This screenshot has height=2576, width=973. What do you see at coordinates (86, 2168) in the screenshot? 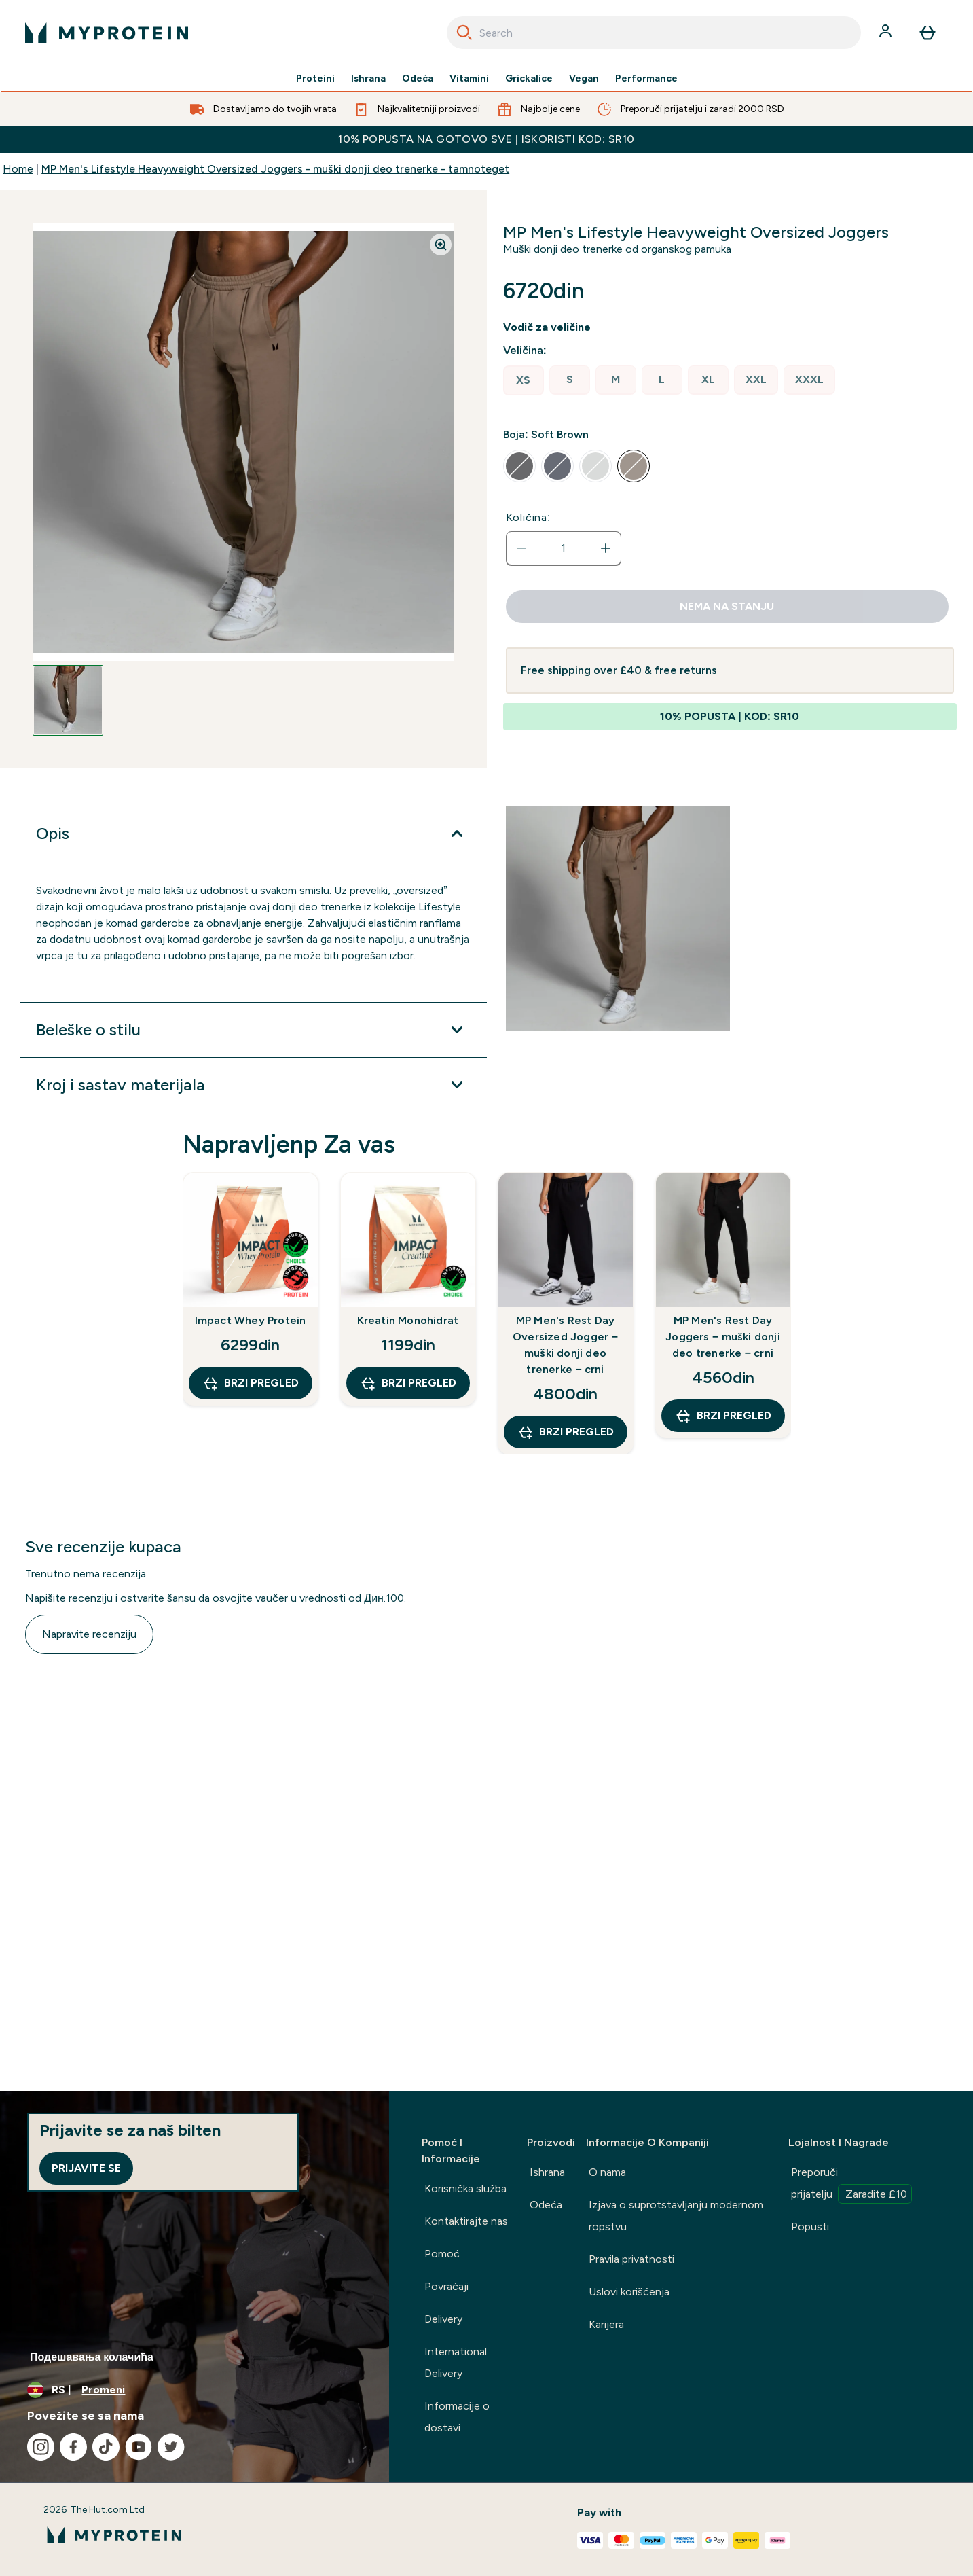
I see `Prijavite se [Sign up to our newsletter]` at bounding box center [86, 2168].